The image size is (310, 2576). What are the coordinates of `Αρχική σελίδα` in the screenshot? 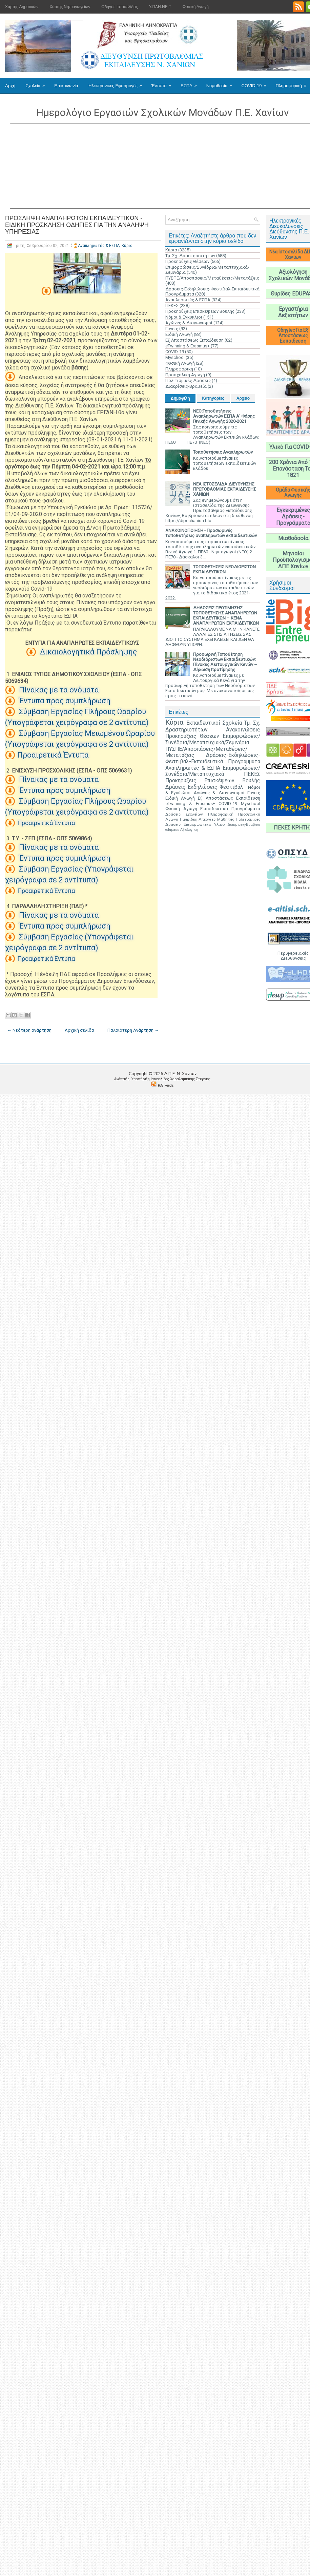 It's located at (79, 1030).